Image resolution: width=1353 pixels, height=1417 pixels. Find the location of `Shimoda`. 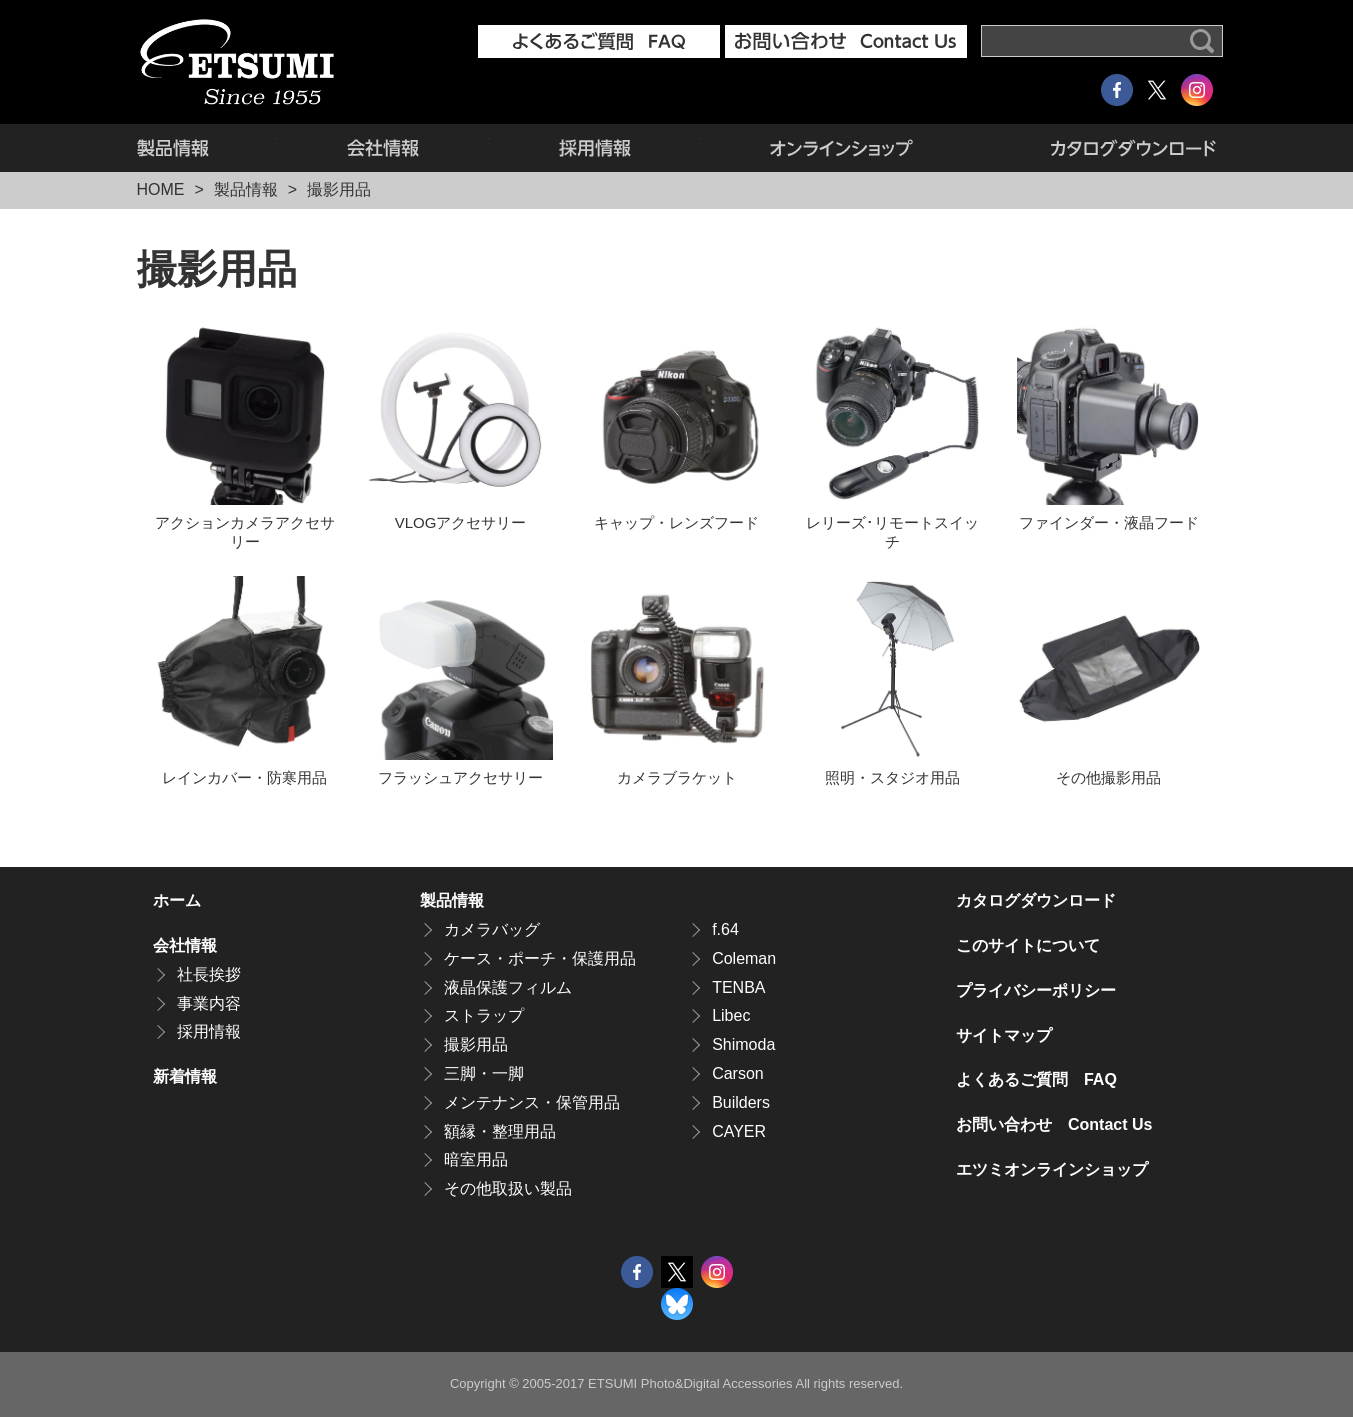

Shimoda is located at coordinates (743, 1044).